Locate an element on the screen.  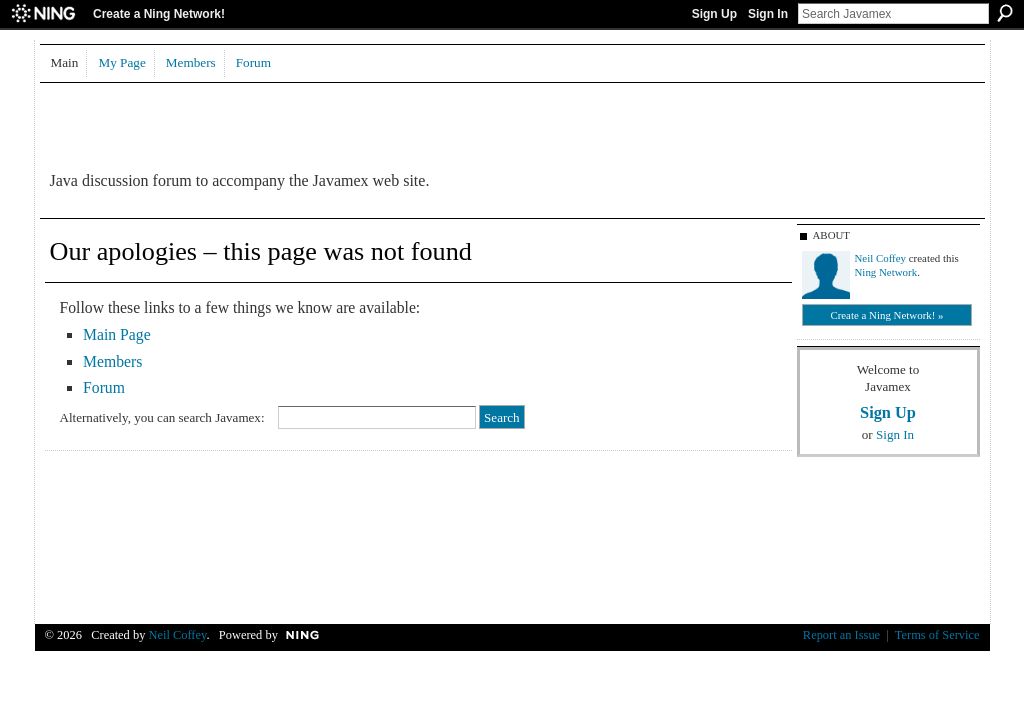
Forum is located at coordinates (104, 387).